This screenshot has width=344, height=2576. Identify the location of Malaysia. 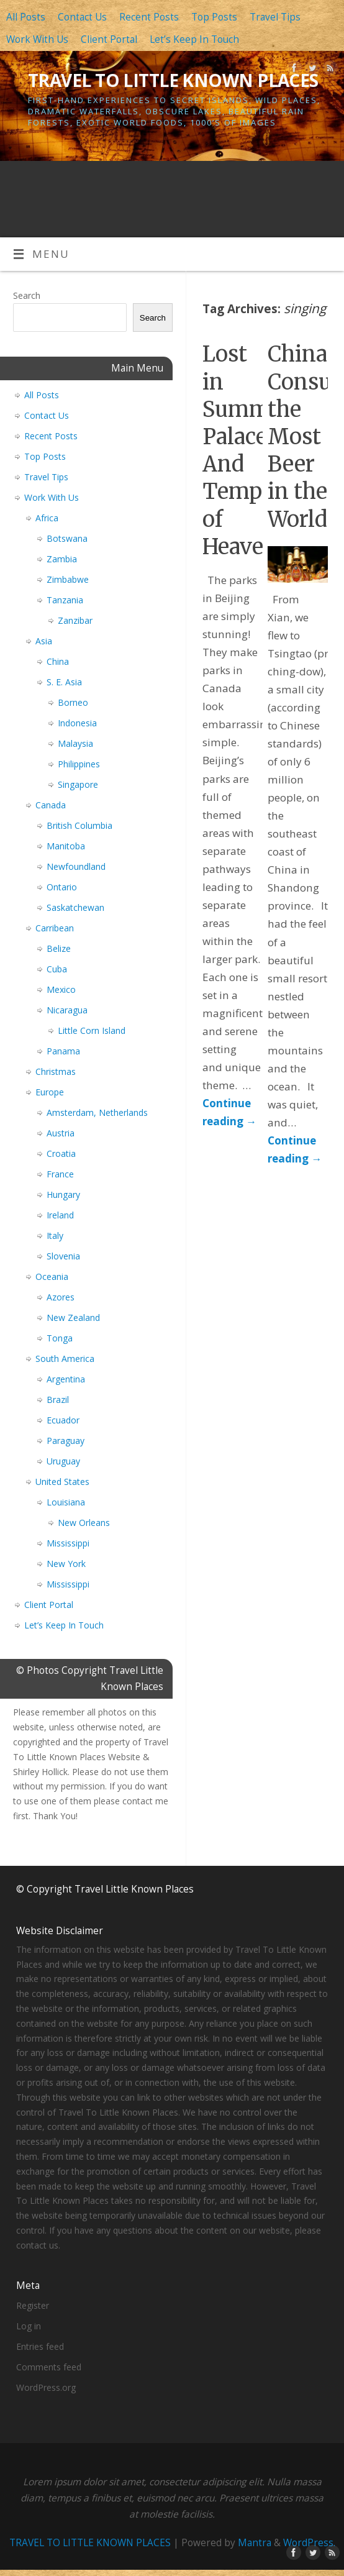
(75, 743).